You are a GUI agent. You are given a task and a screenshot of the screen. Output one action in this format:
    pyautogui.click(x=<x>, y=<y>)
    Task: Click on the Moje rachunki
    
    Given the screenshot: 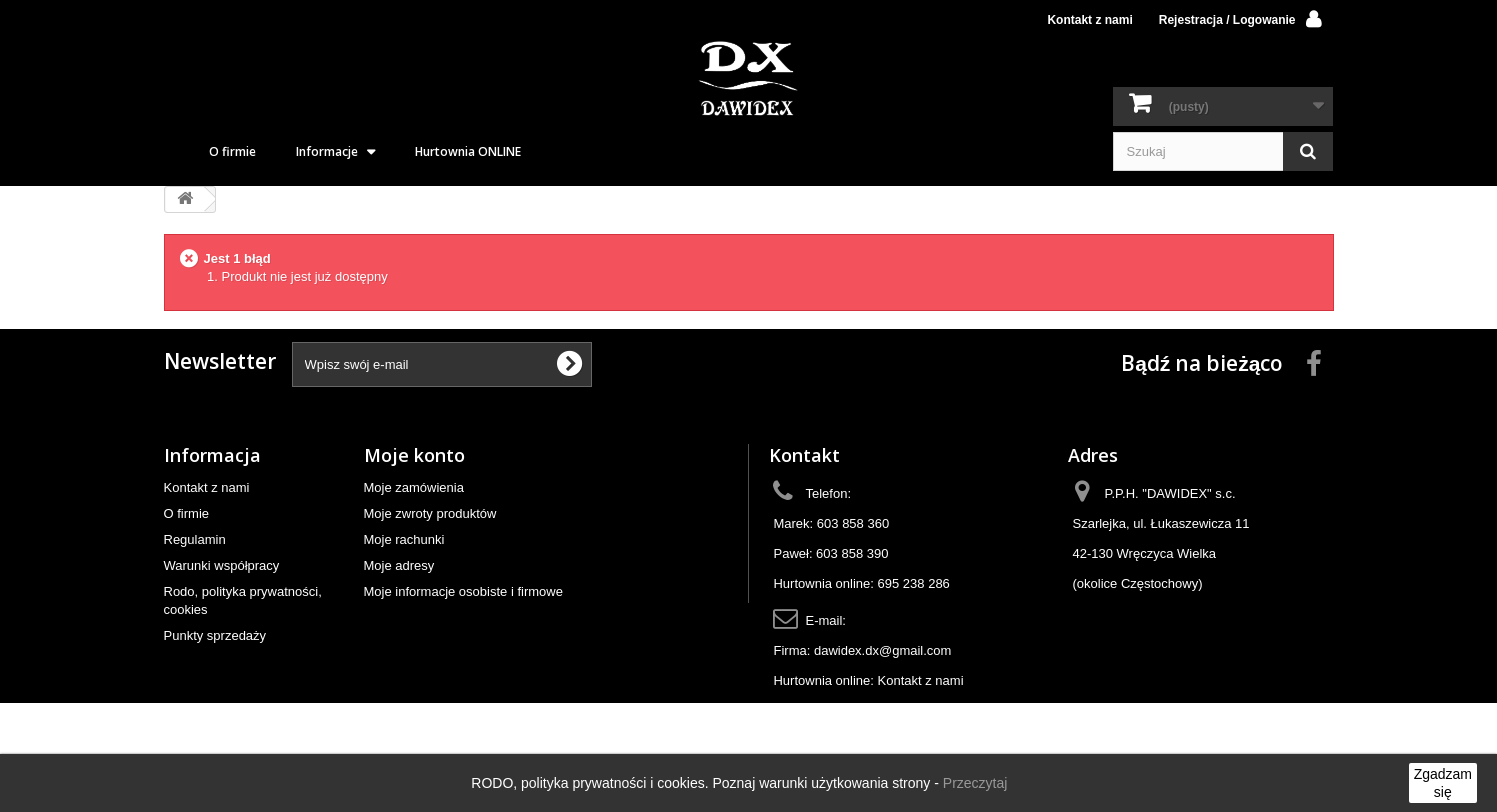 What is the action you would take?
    pyautogui.click(x=404, y=539)
    